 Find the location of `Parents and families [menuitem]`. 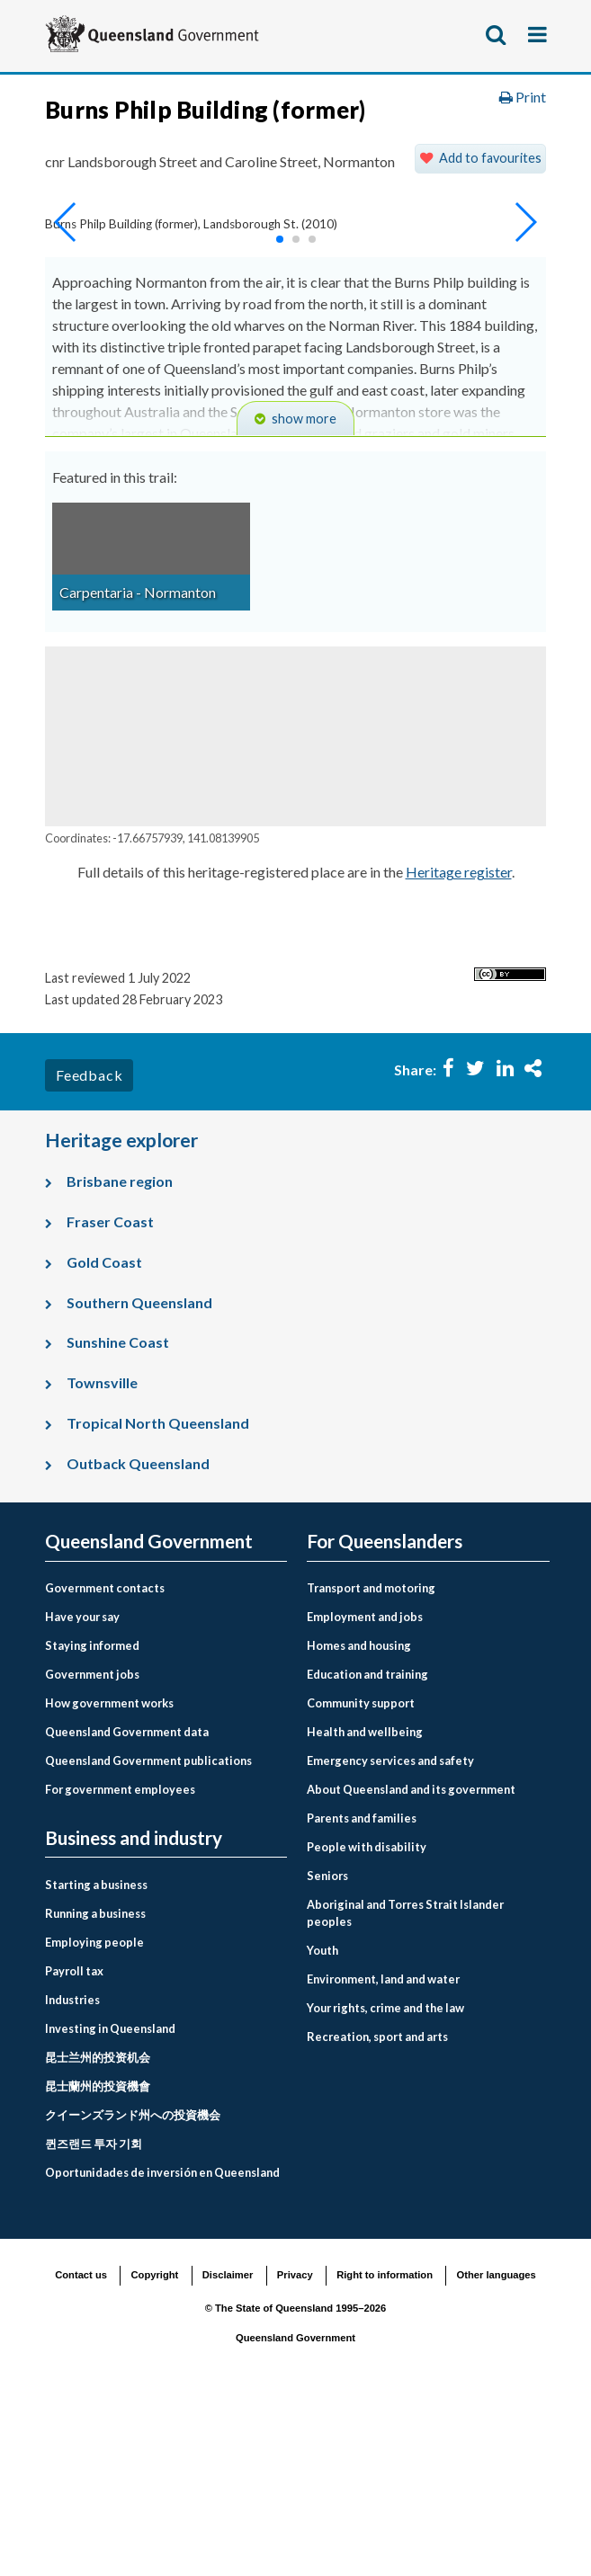

Parents and families [menuitem] is located at coordinates (361, 1993).